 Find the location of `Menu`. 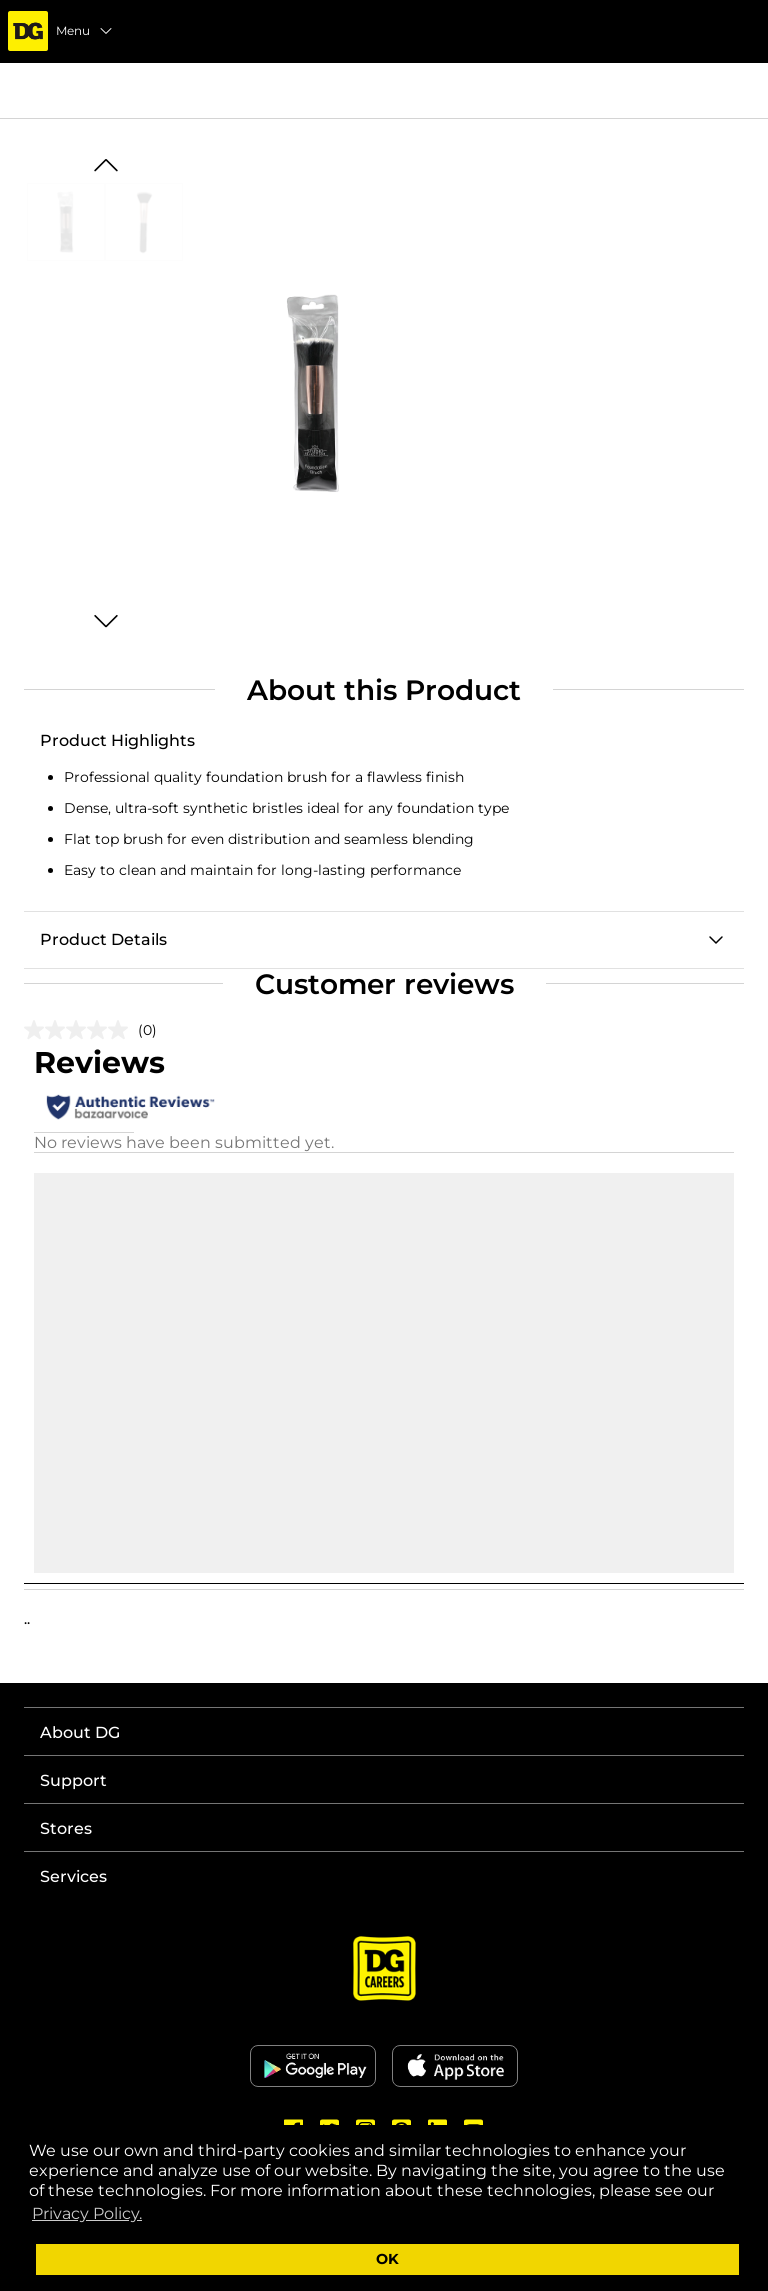

Menu is located at coordinates (85, 31).